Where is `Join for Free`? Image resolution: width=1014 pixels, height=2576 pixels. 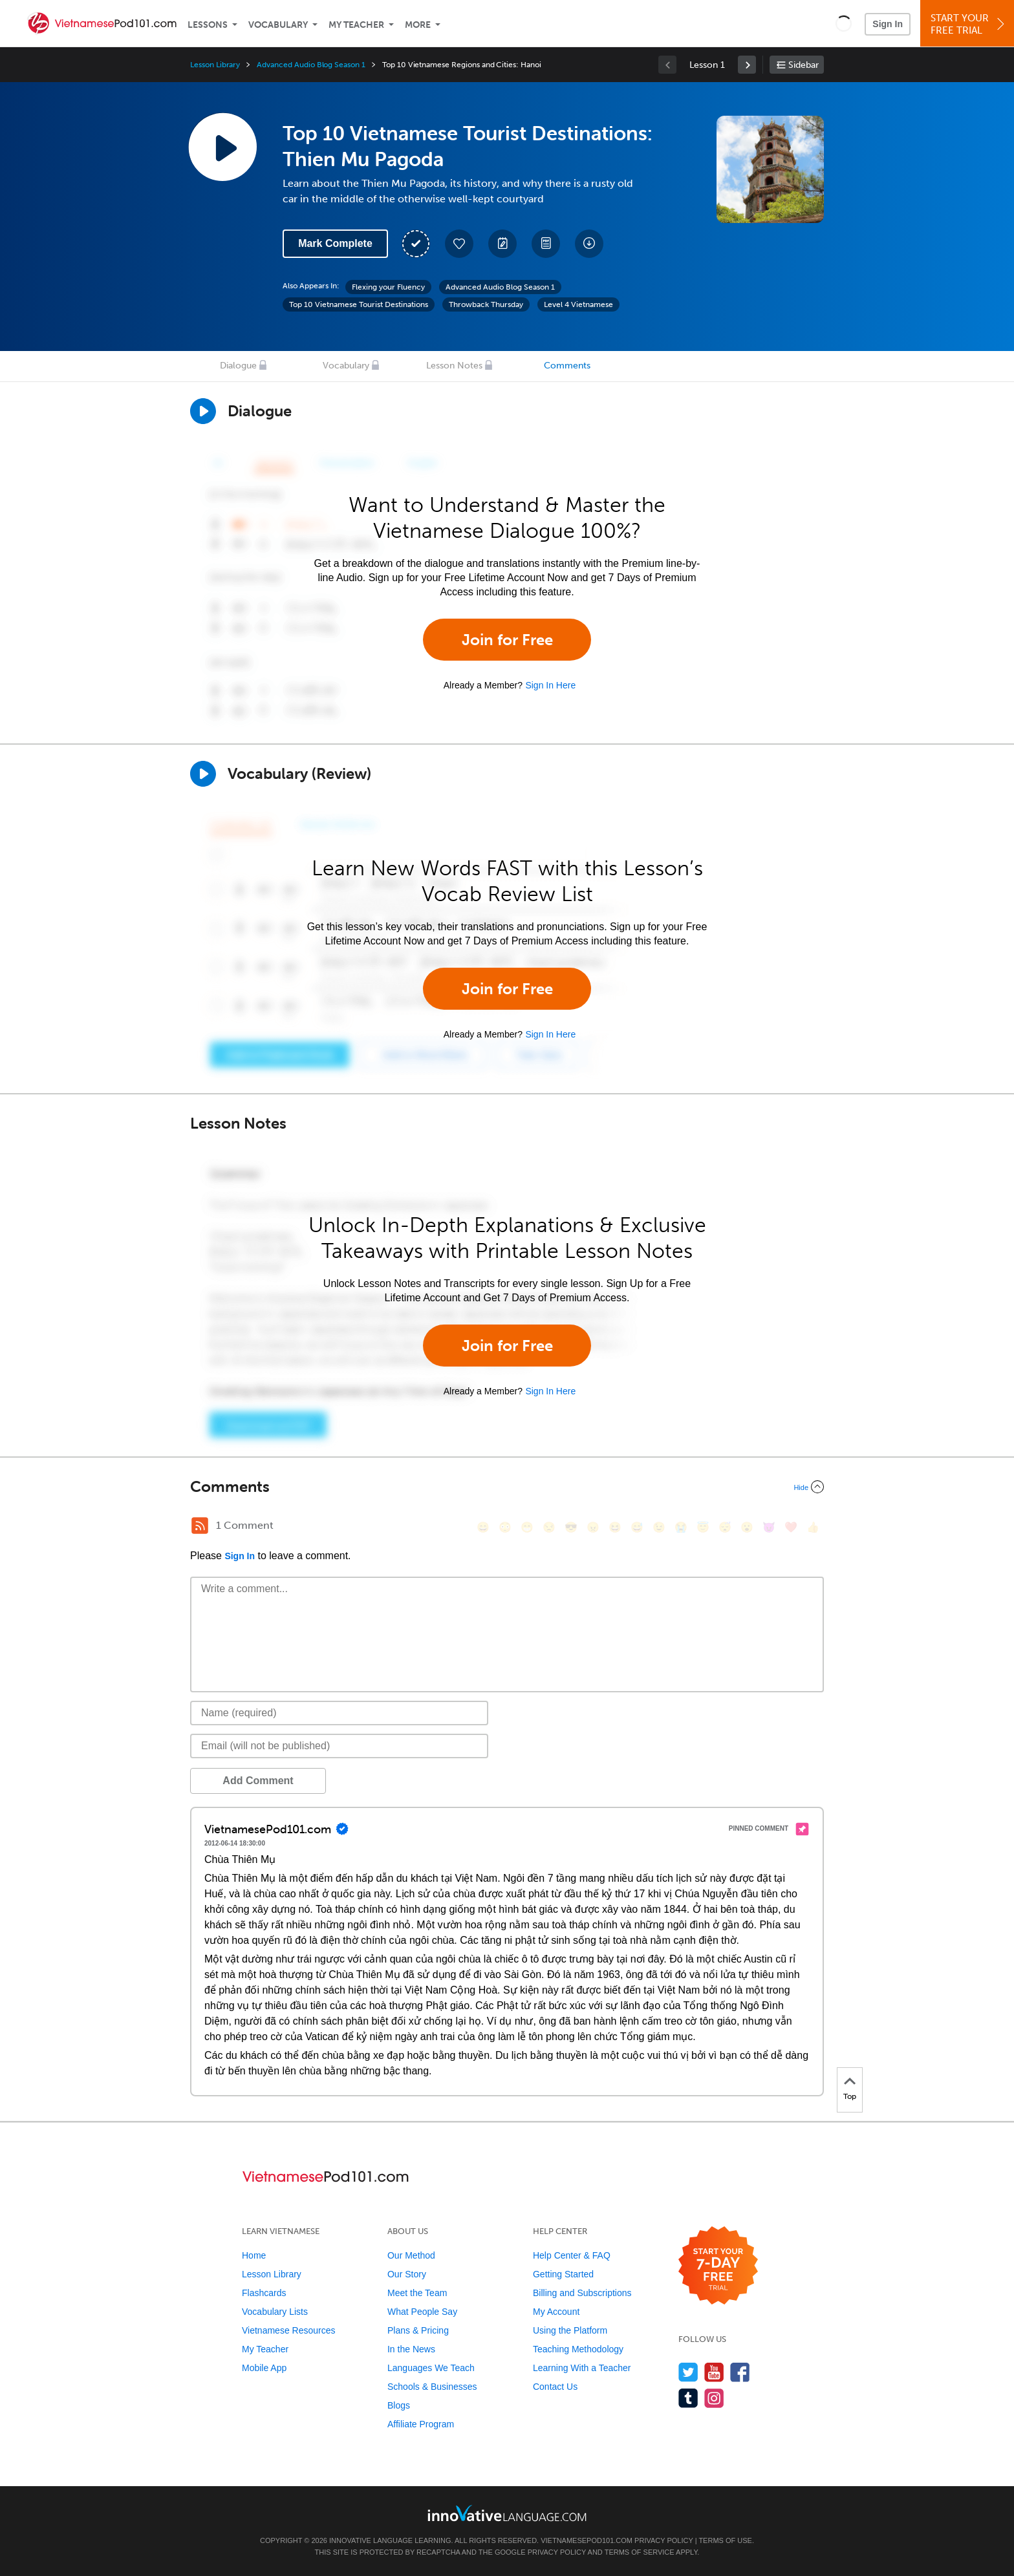
Join for Free is located at coordinates (507, 639).